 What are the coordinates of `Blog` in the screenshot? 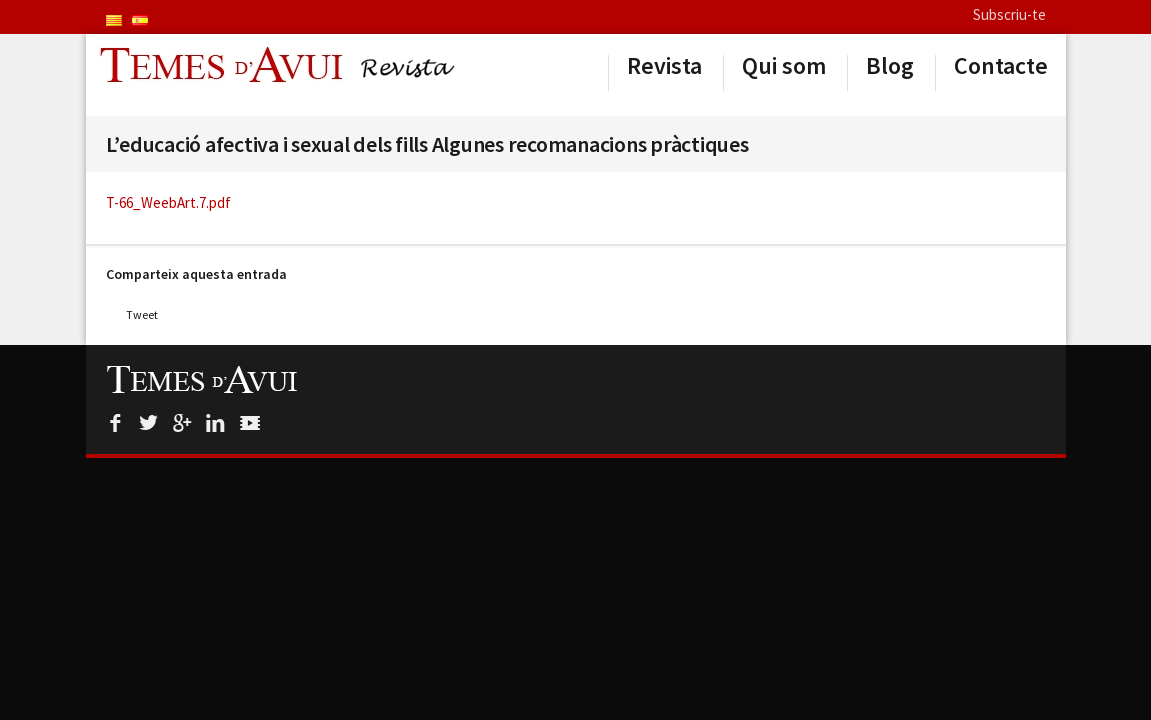 It's located at (890, 66).